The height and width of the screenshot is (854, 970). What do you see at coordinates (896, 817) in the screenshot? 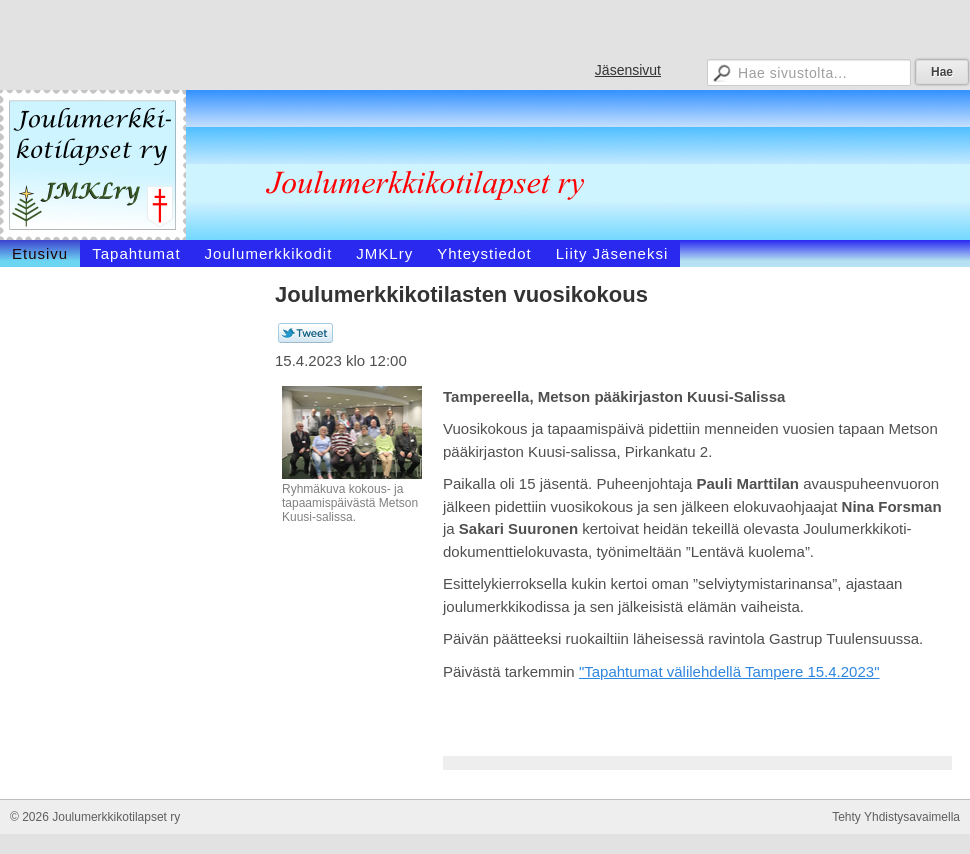
I see `Tehty Yhdistysavaimella` at bounding box center [896, 817].